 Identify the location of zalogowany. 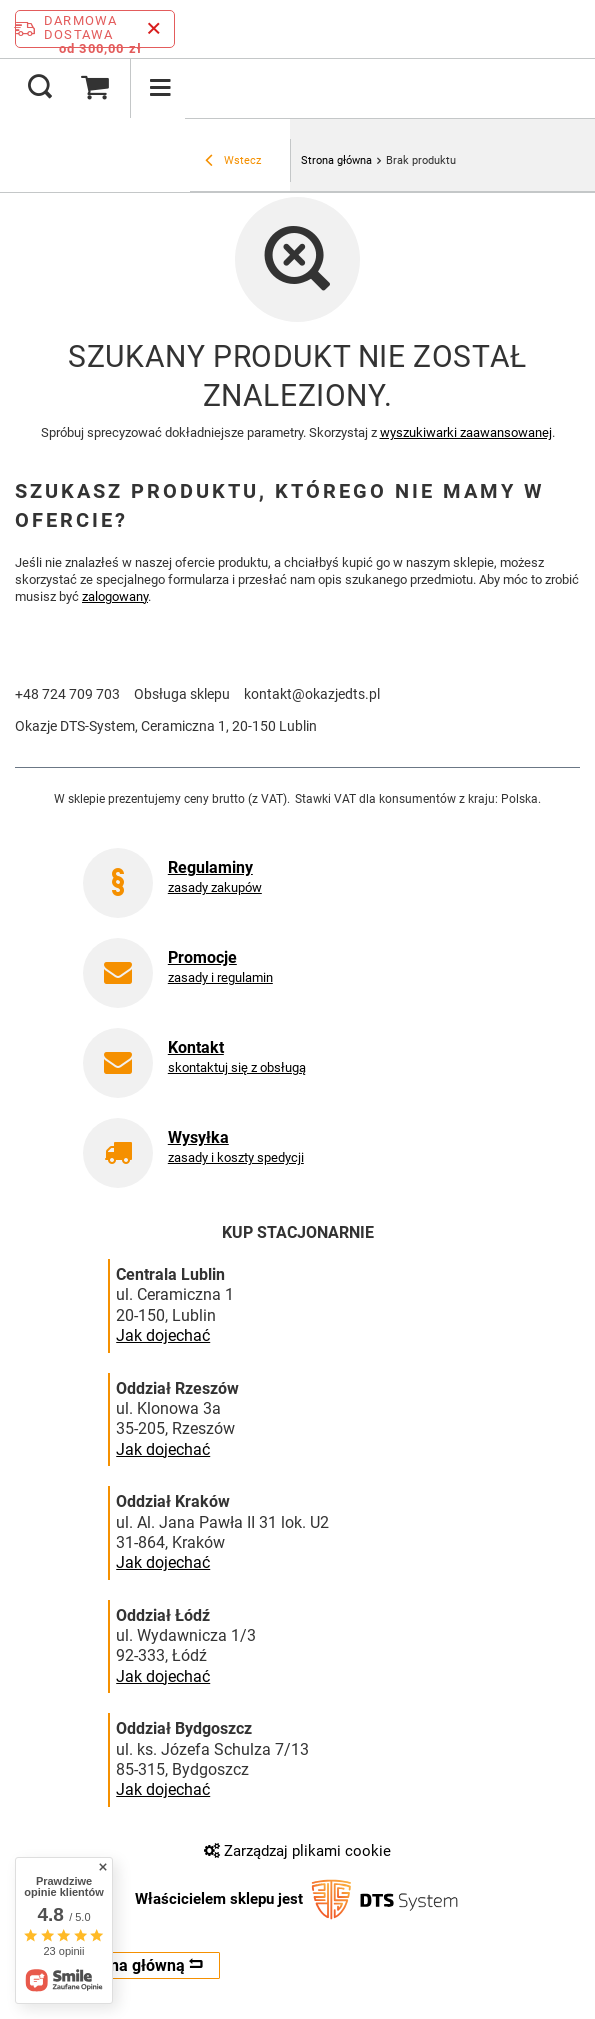
(115, 596).